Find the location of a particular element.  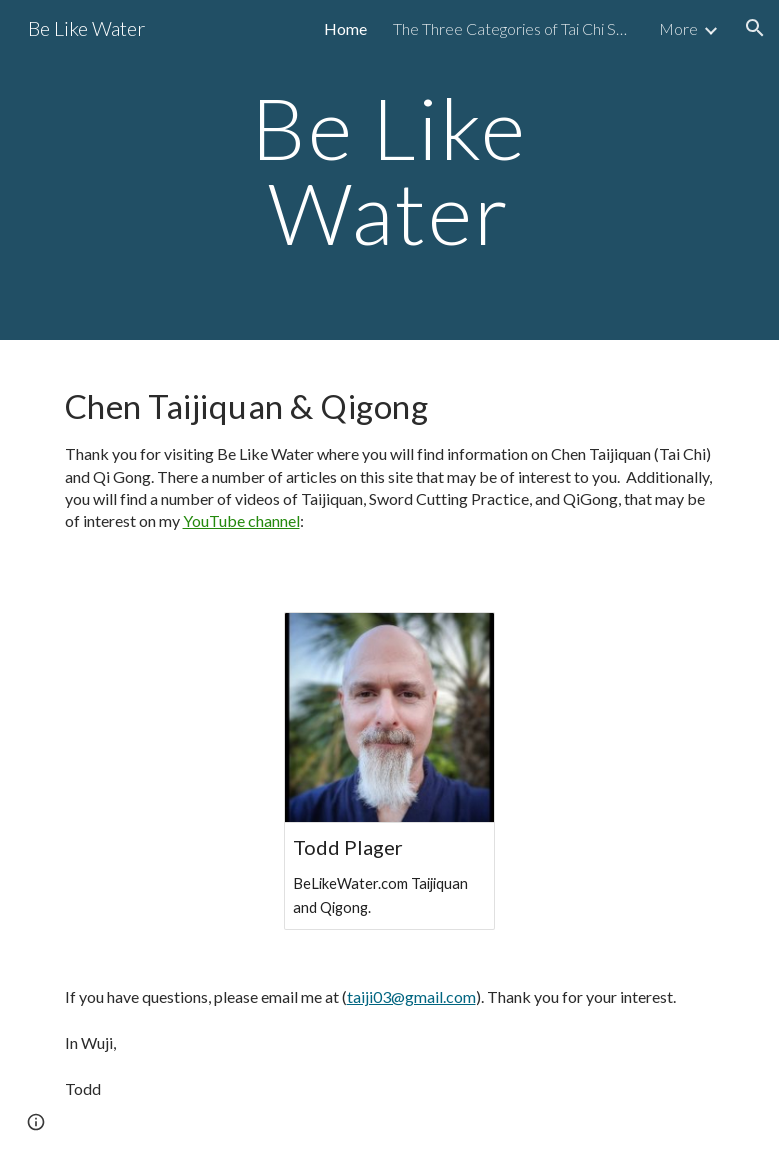

Home [link] is located at coordinates (345, 28).